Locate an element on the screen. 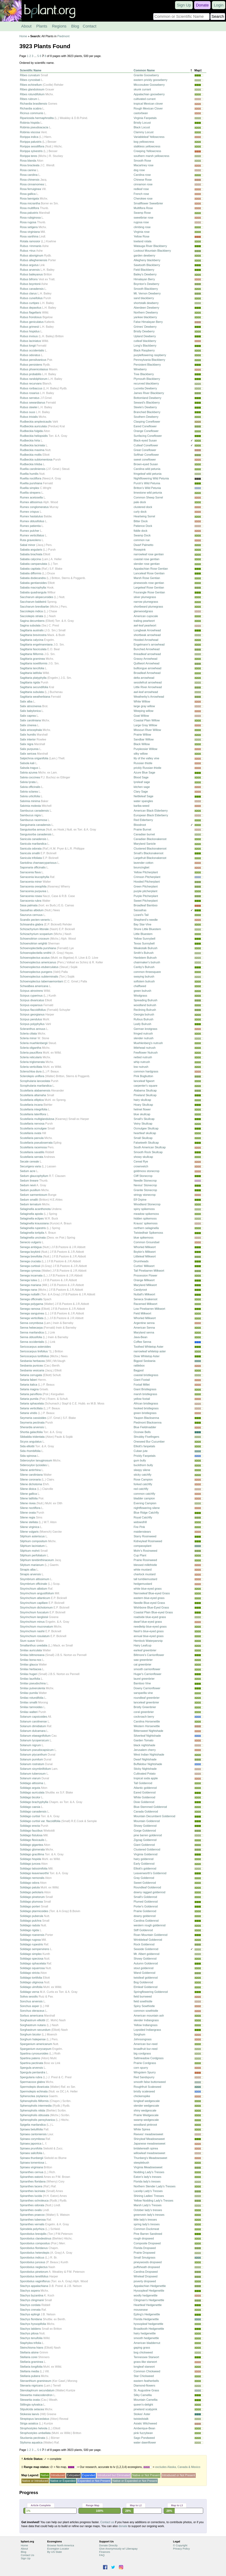 This screenshot has height=2576, width=226. yellow foxtail is located at coordinates (142, 1398).